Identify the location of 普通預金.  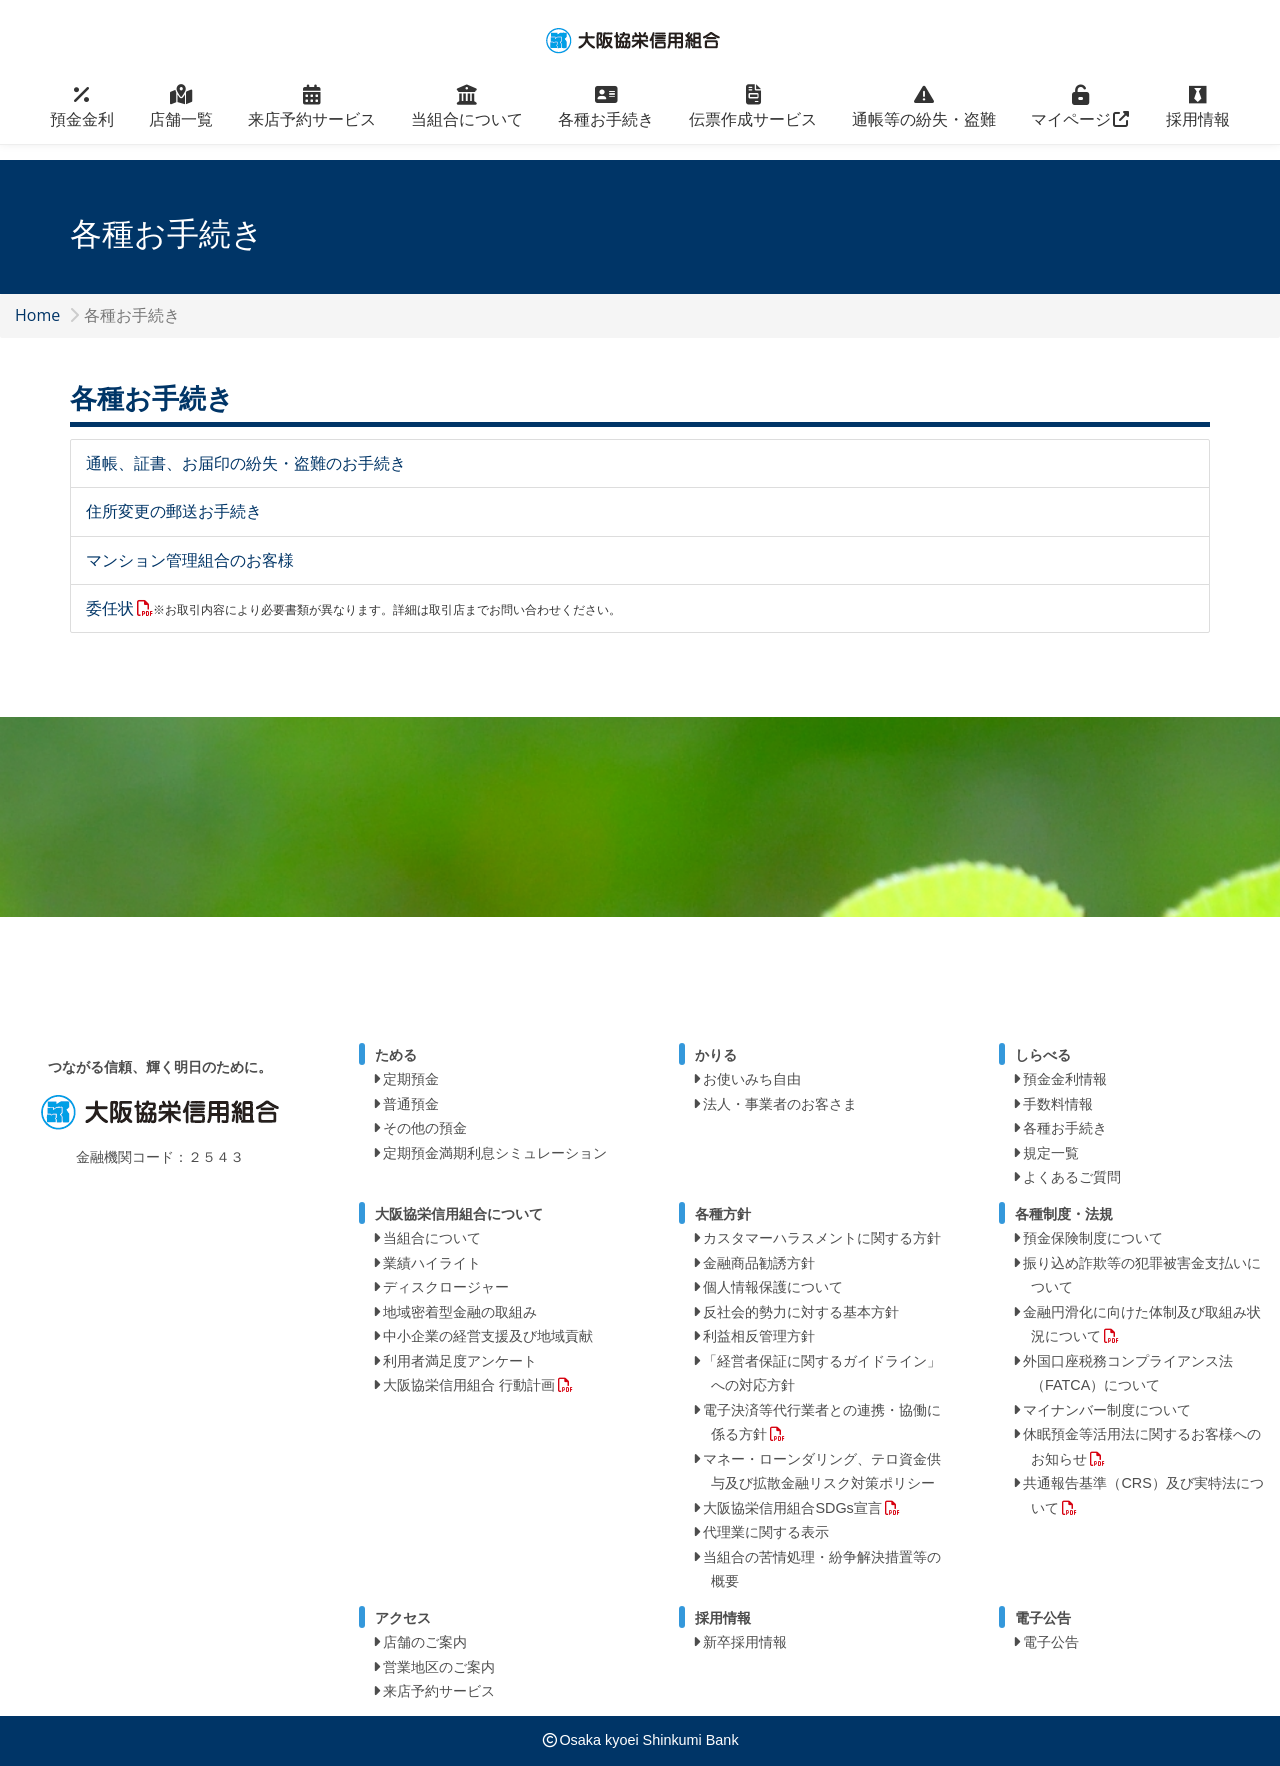
(411, 1104).